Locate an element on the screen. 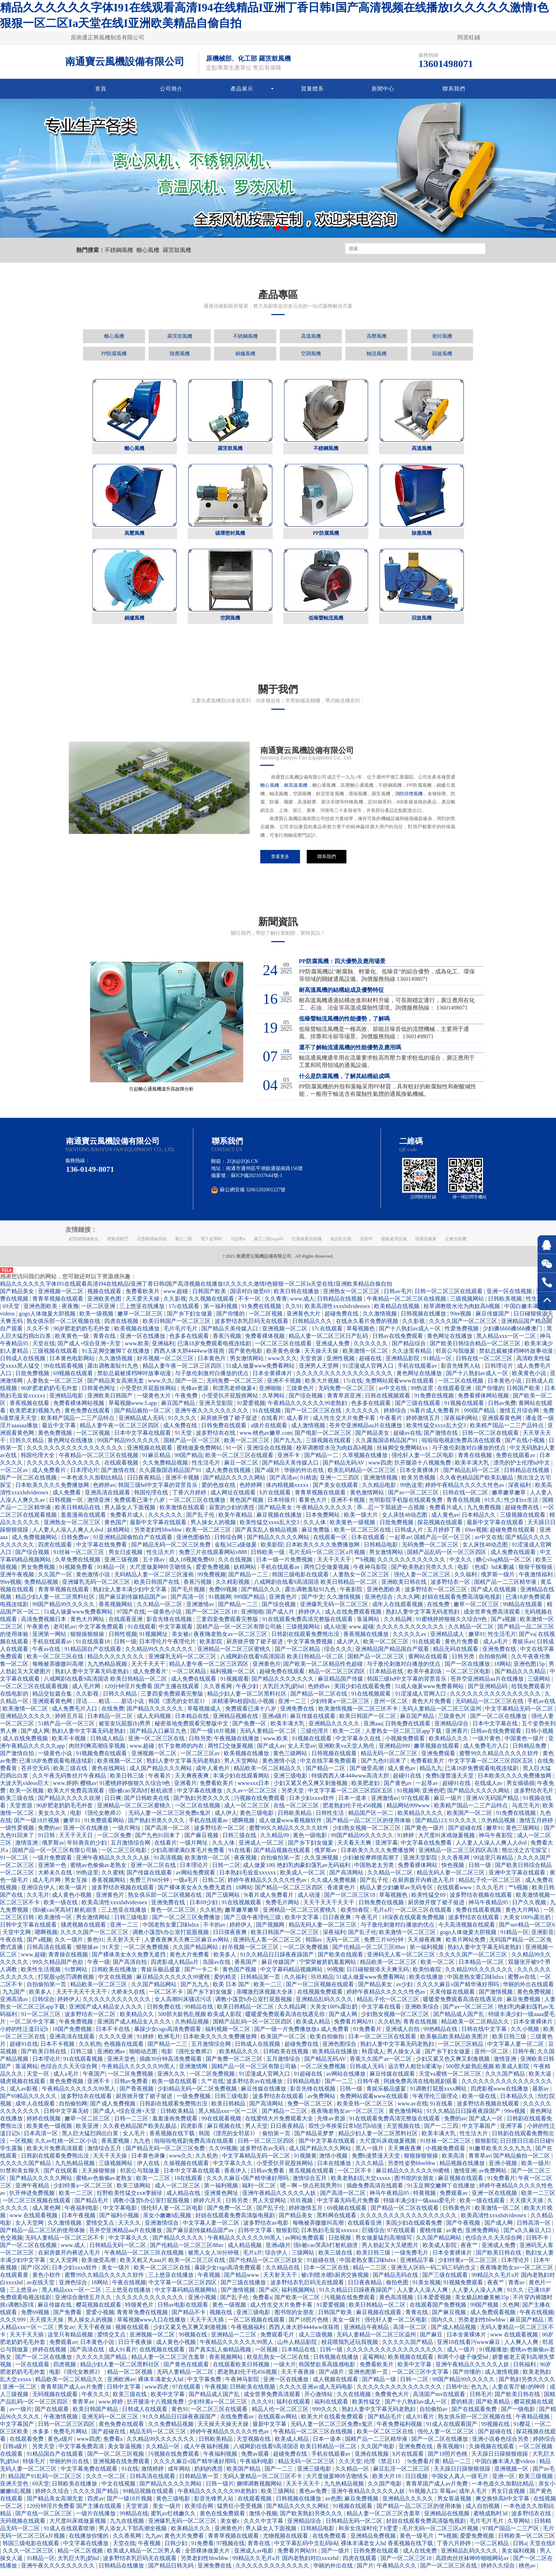 Image resolution: width=556 pixels, height=2576 pixels. 裸体丰满老女人hd is located at coordinates (161, 2386).